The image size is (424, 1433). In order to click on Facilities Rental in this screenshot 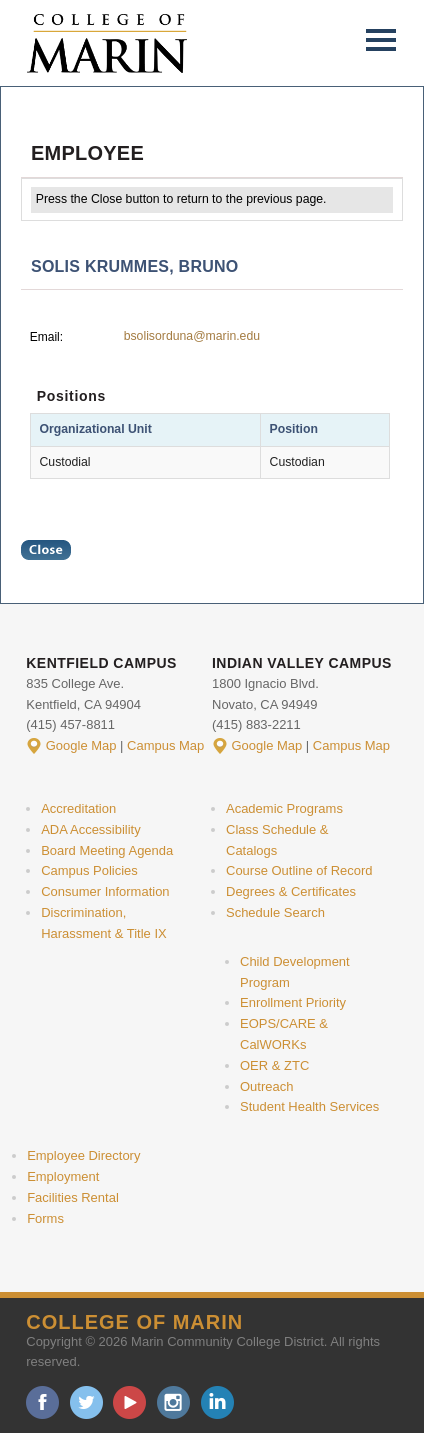, I will do `click(73, 1197)`.